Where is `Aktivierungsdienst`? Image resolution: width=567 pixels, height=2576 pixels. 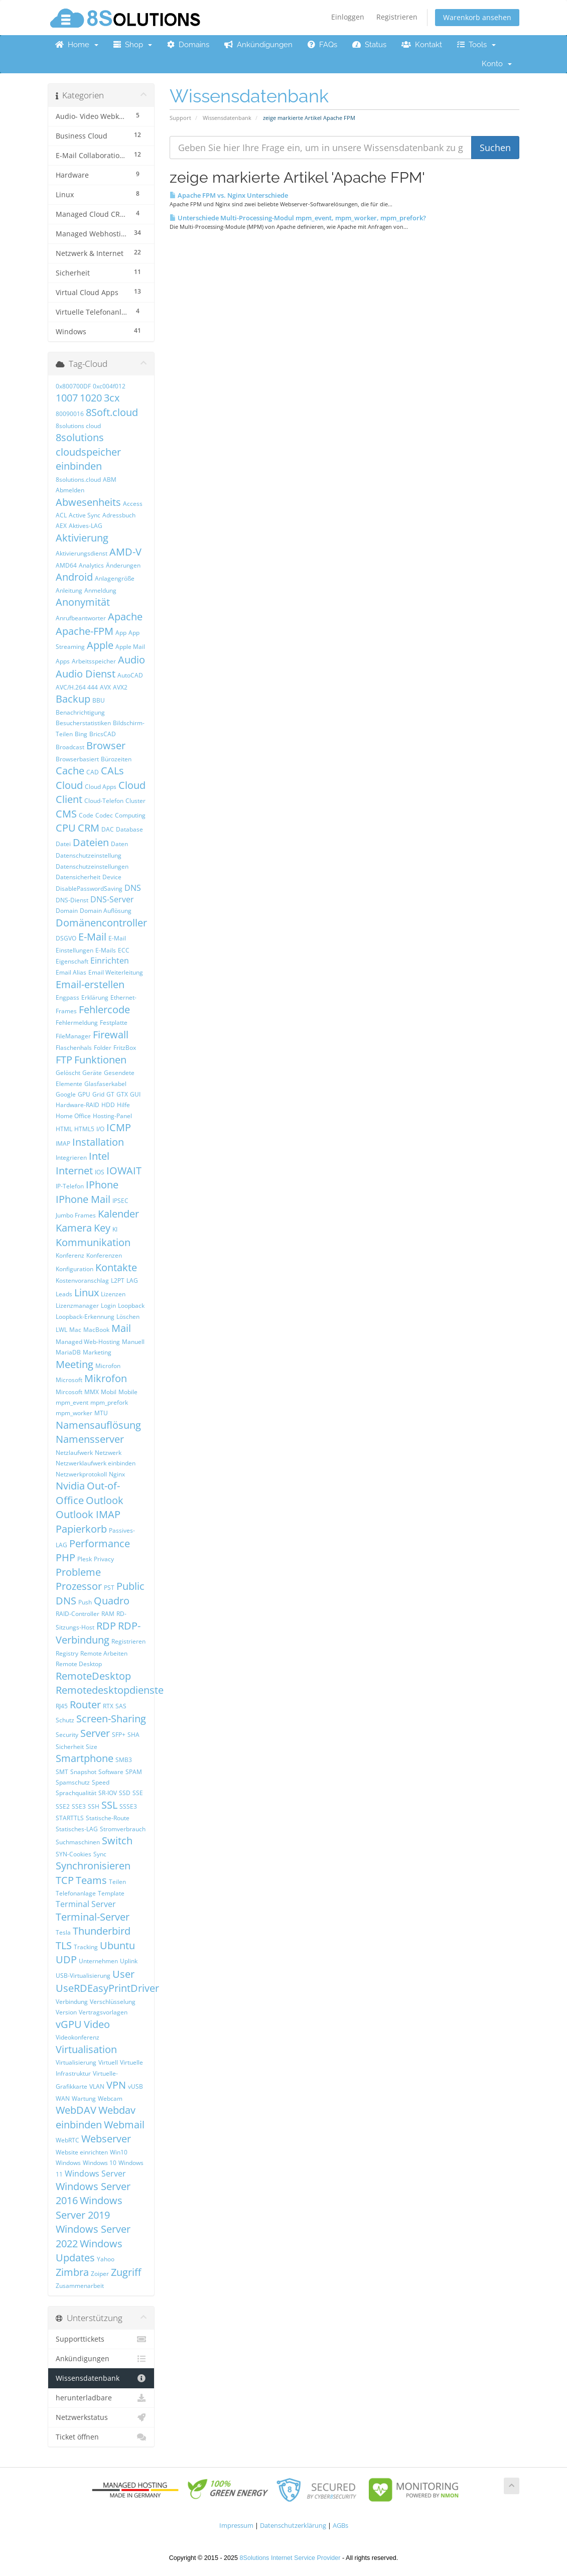
Aktivierungsdienst is located at coordinates (81, 553).